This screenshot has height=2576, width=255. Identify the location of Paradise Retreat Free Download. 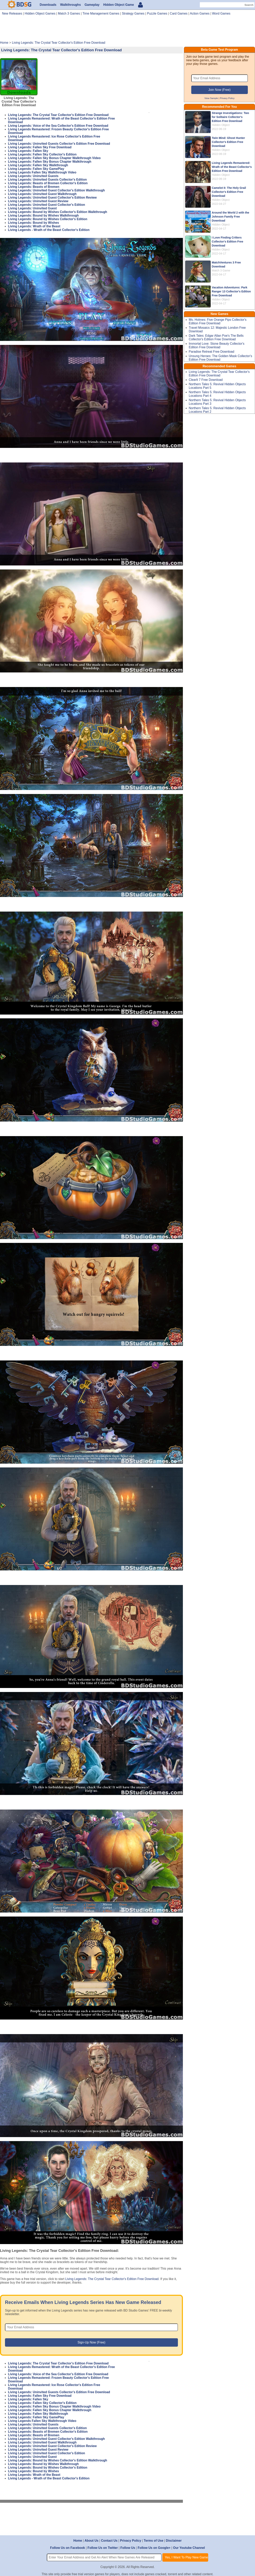
(211, 351).